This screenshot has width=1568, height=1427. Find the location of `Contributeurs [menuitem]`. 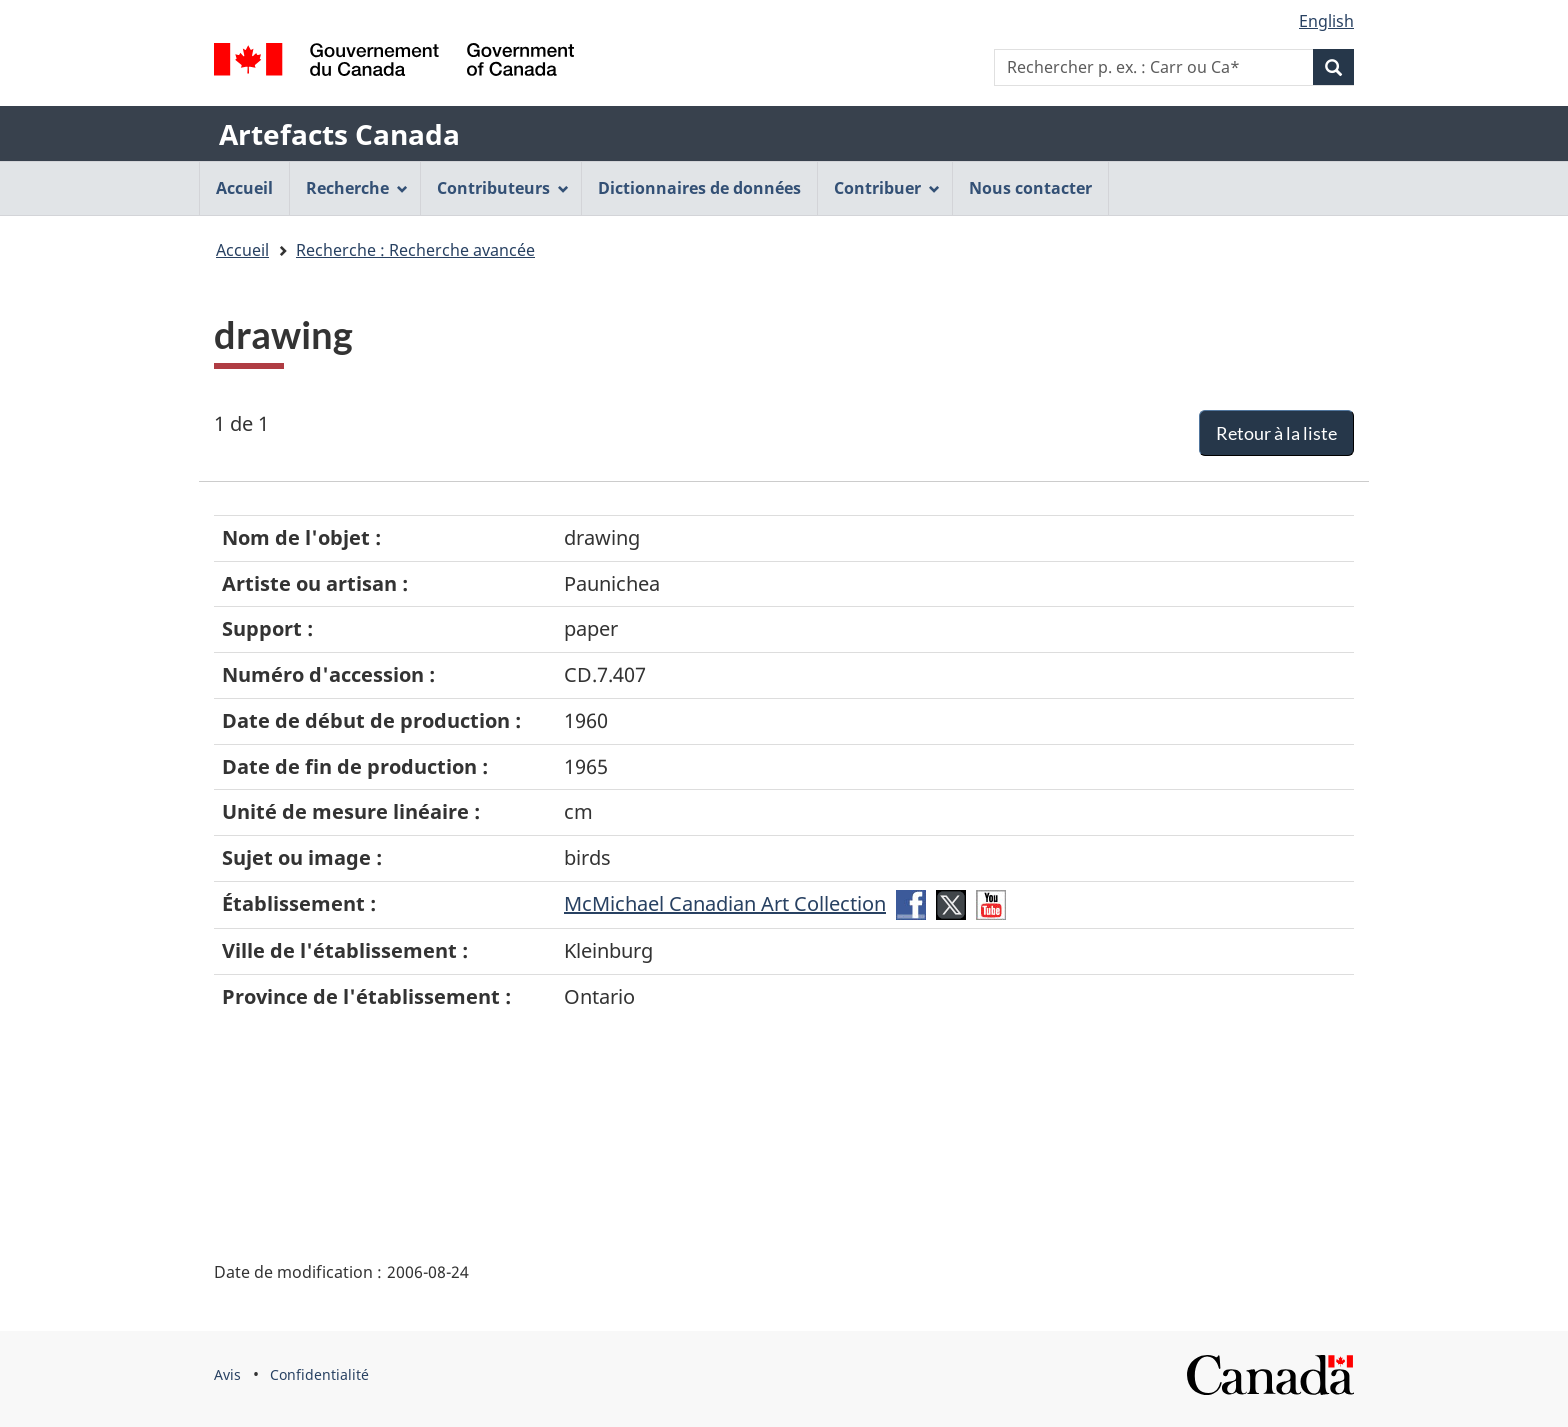

Contributeurs [menuitem] is located at coordinates (503, 188).